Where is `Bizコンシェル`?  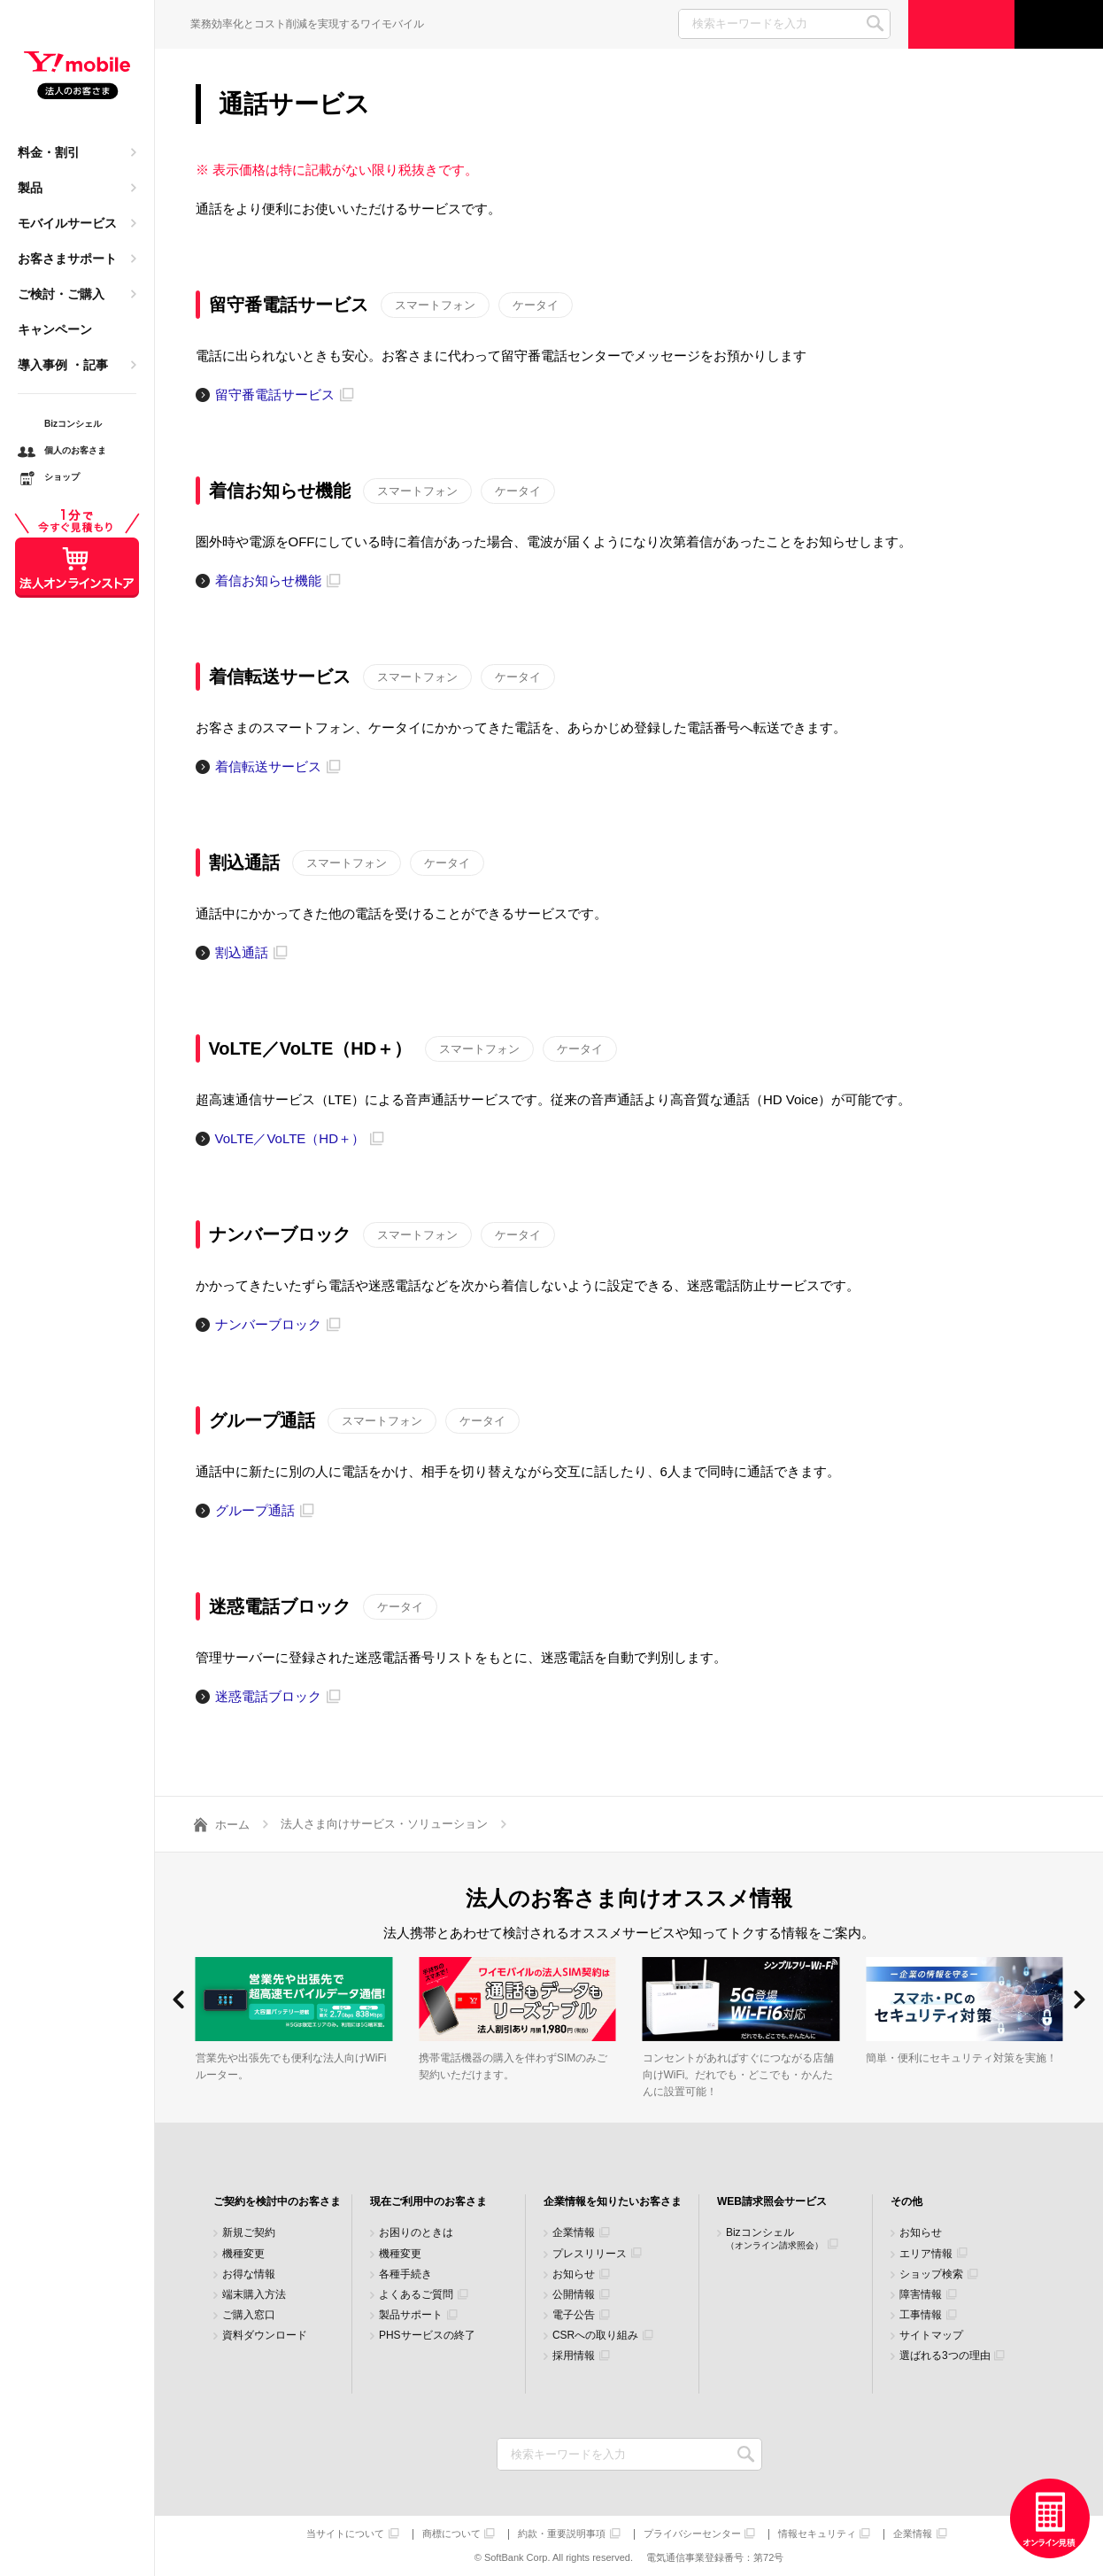
Bizコンシェル is located at coordinates (774, 2238).